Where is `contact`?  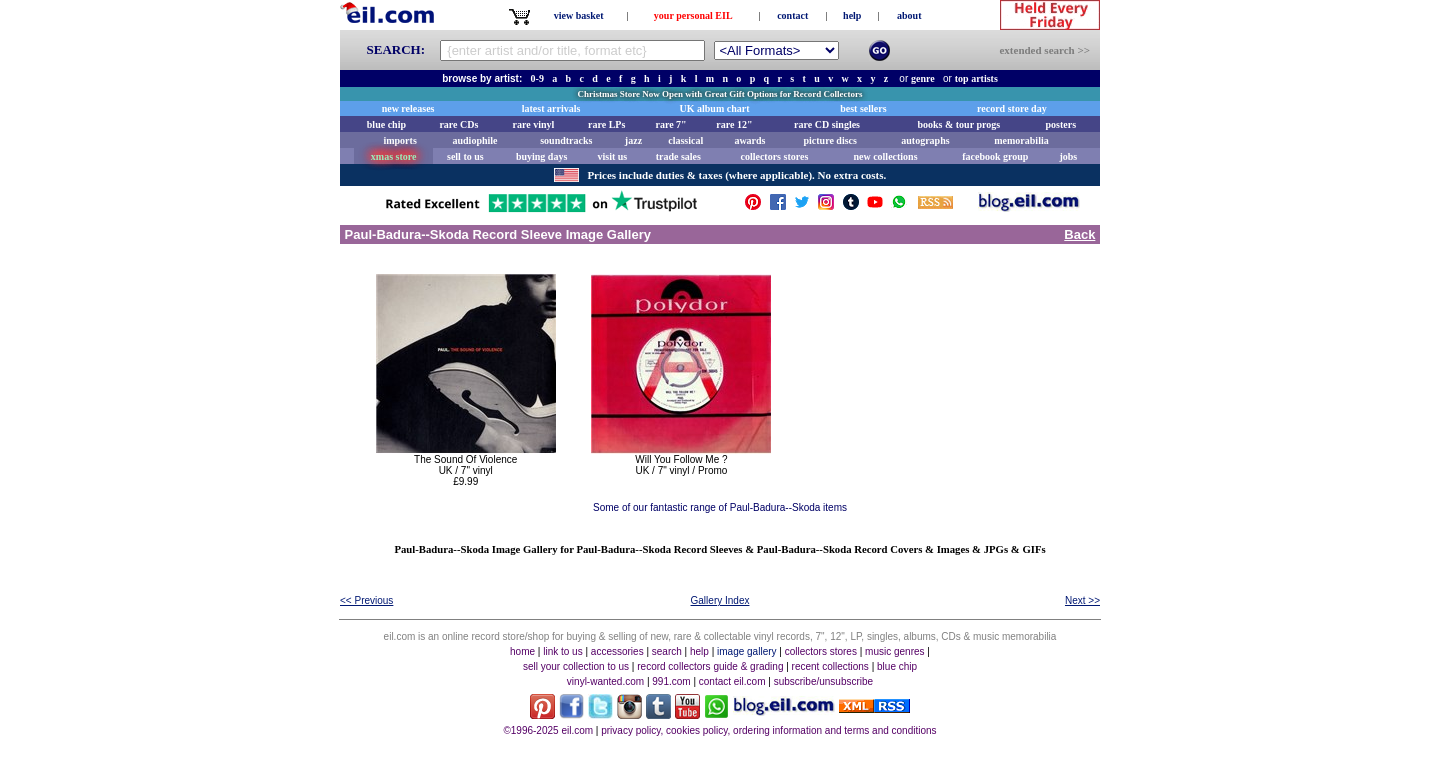
contact is located at coordinates (792, 15).